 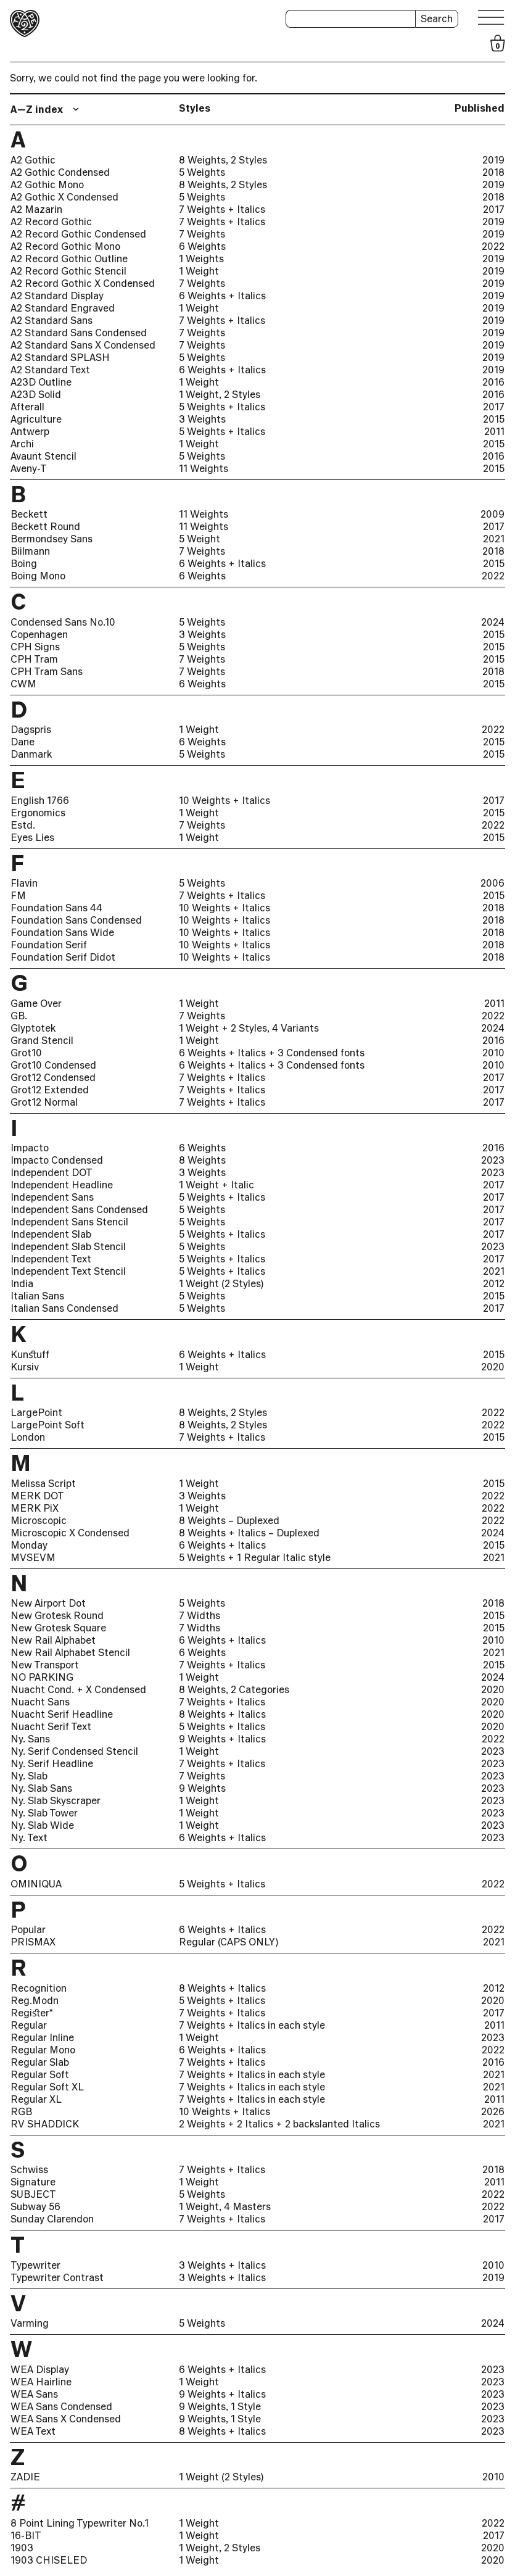 What do you see at coordinates (32, 837) in the screenshot?
I see `Eyes Lies` at bounding box center [32, 837].